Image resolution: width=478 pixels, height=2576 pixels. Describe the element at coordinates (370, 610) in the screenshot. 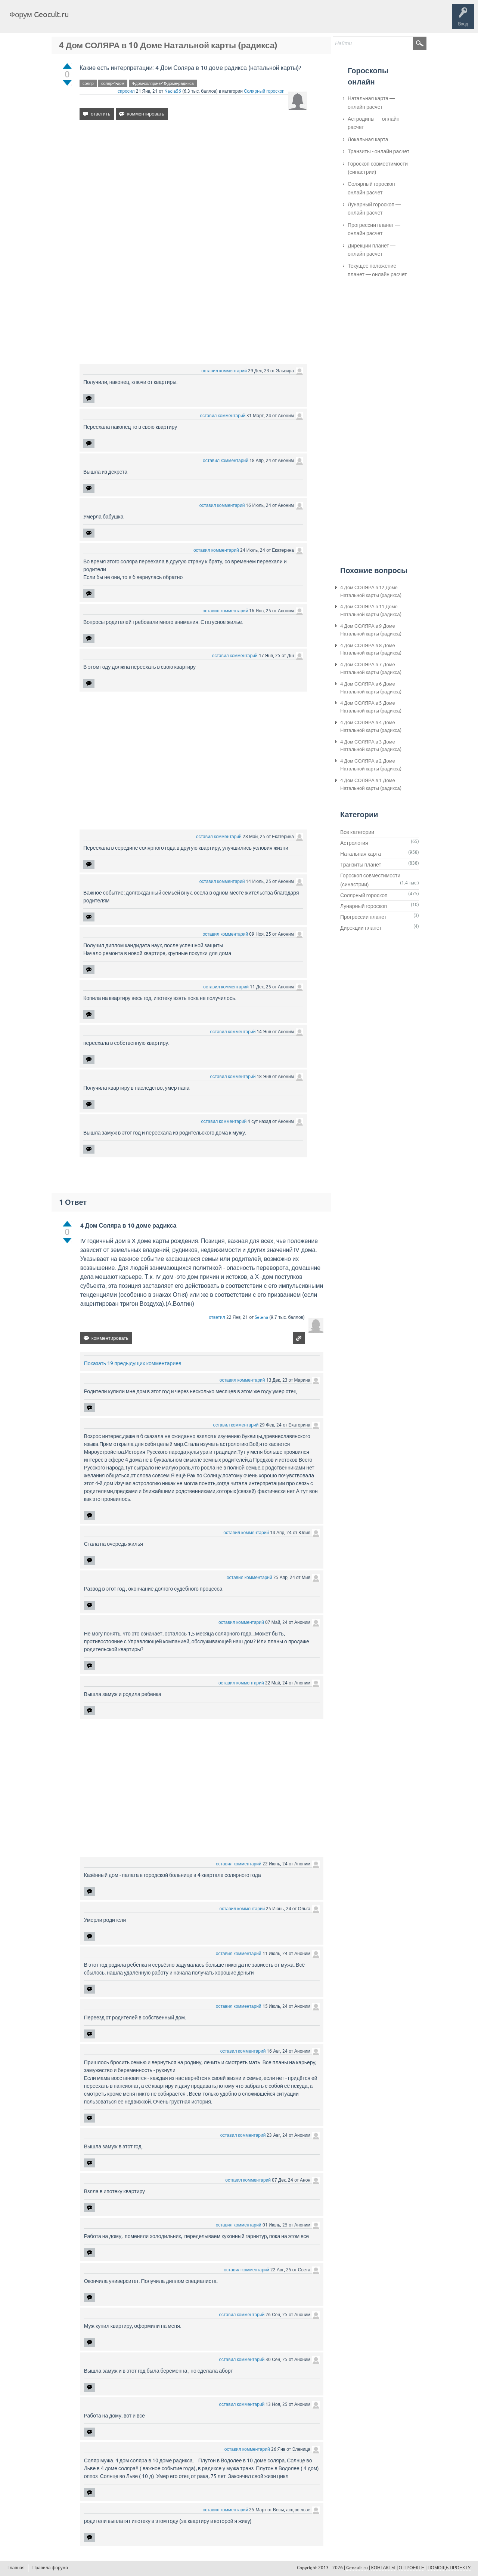

I see `4 Дом СОЛЯРА в 11 Доме Натальной карты (радикса)` at that location.